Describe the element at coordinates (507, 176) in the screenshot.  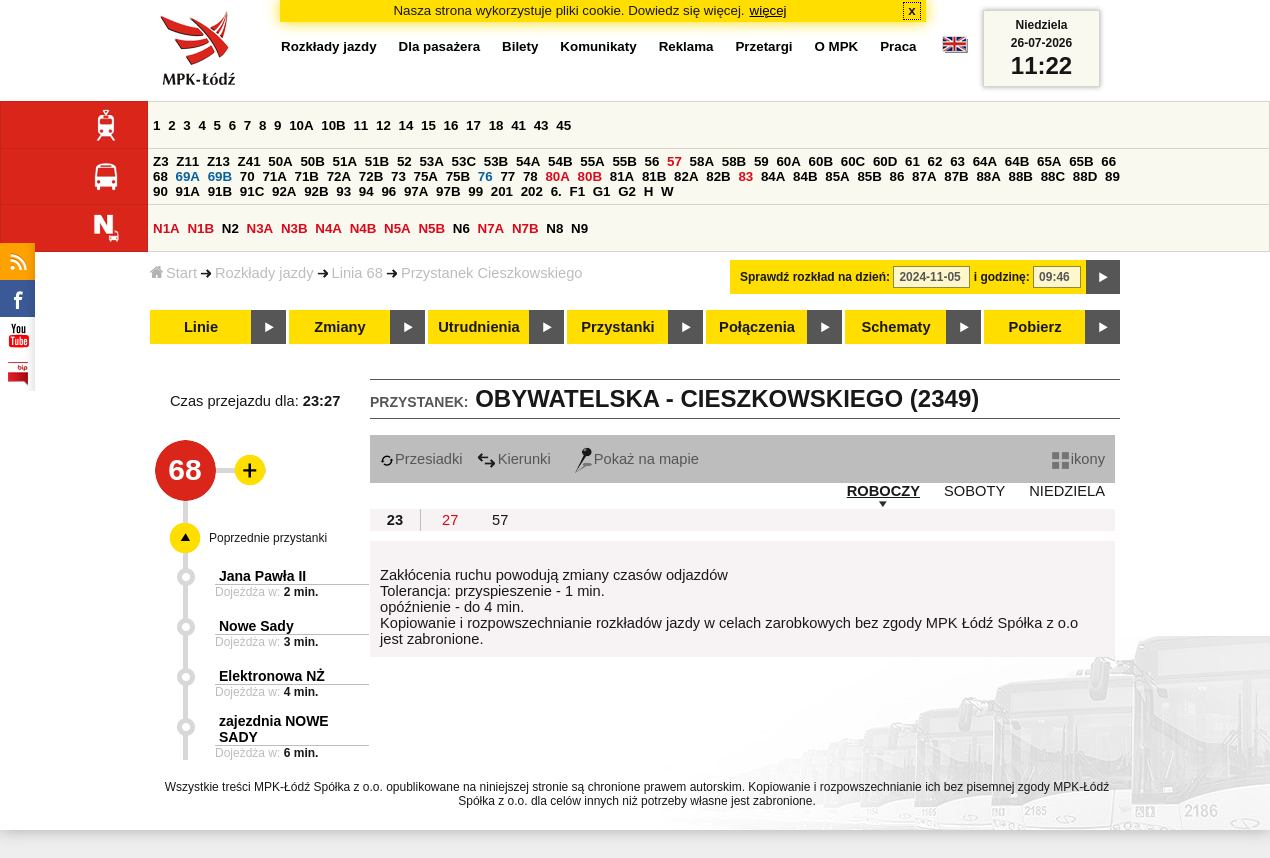
I see `77` at that location.